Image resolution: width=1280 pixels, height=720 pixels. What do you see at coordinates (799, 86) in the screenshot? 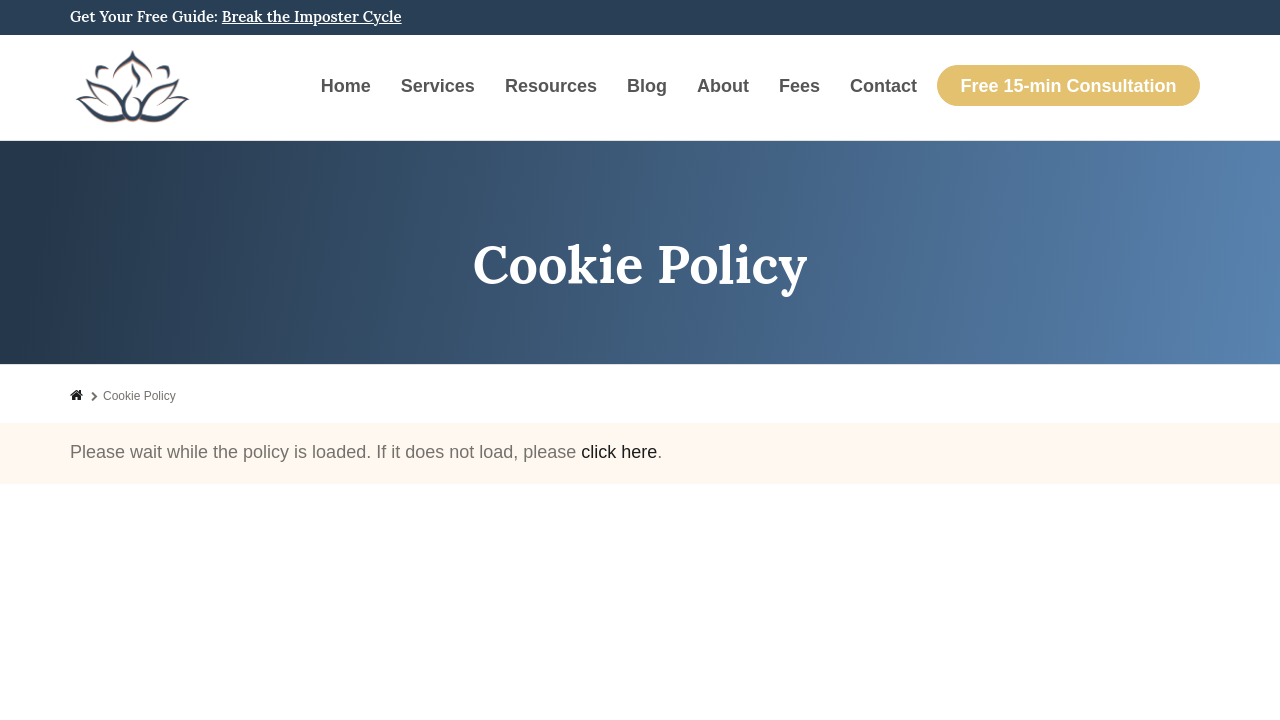
I see `Fees` at bounding box center [799, 86].